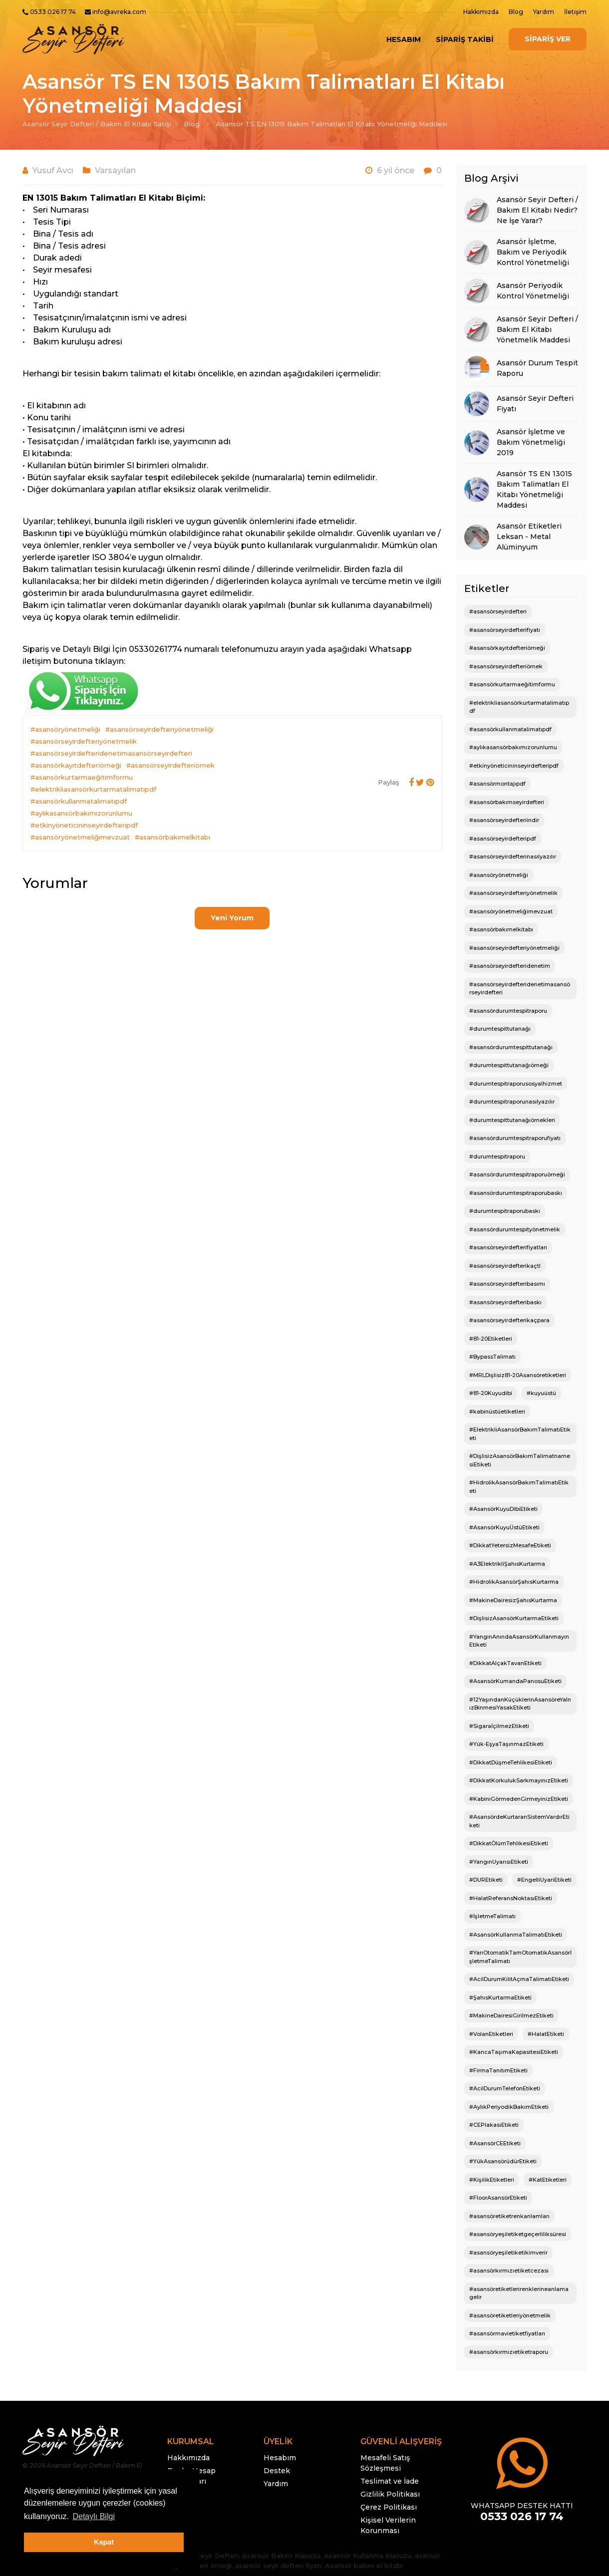 The width and height of the screenshot is (609, 2576). I want to click on #asansörseyirdefteridenetim, so click(509, 965).